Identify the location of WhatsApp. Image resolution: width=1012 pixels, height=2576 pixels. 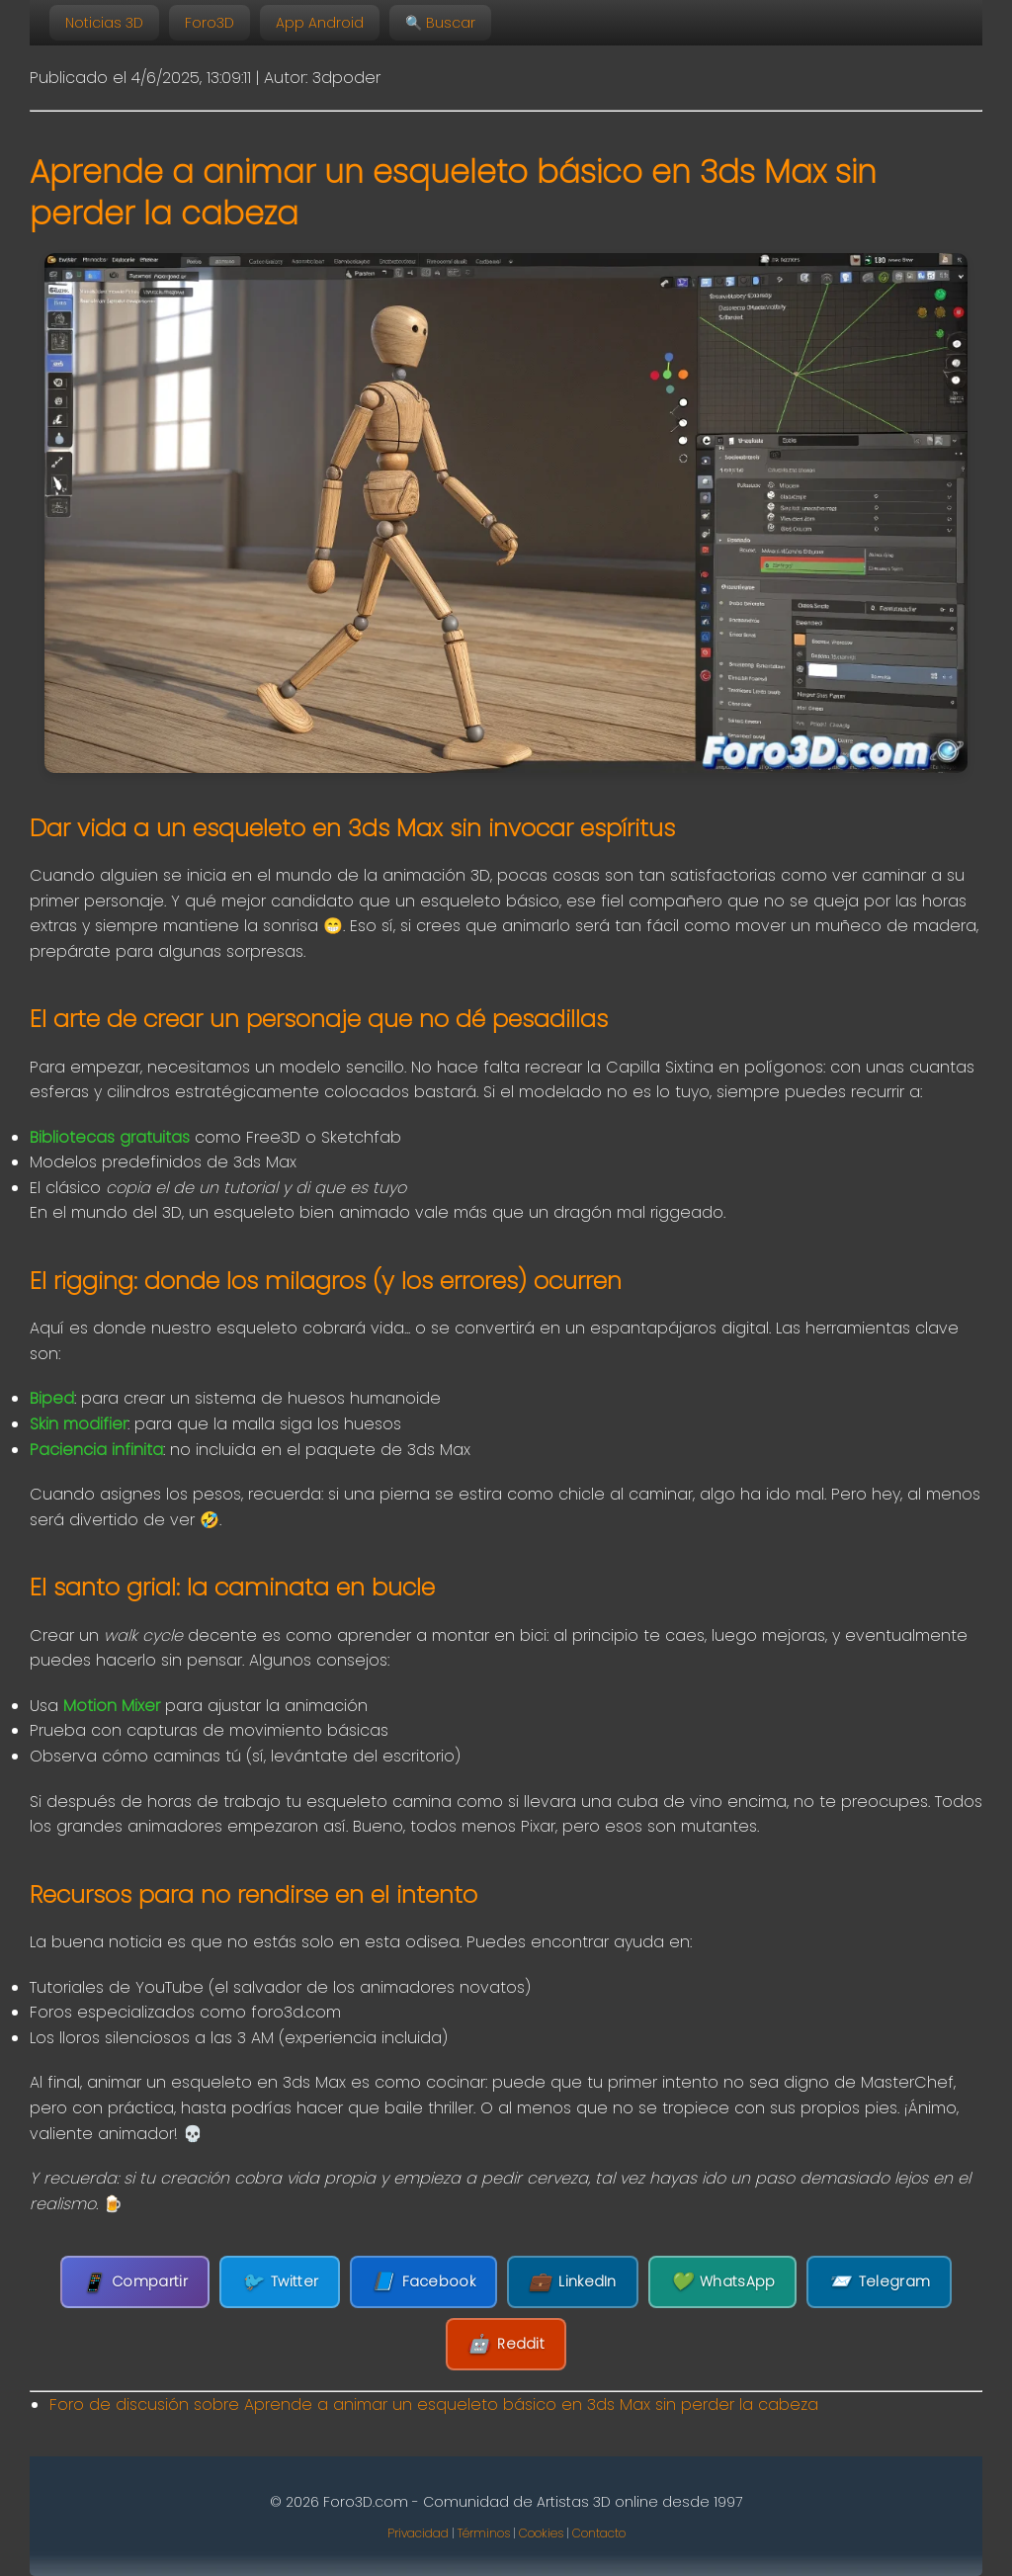
(723, 2282).